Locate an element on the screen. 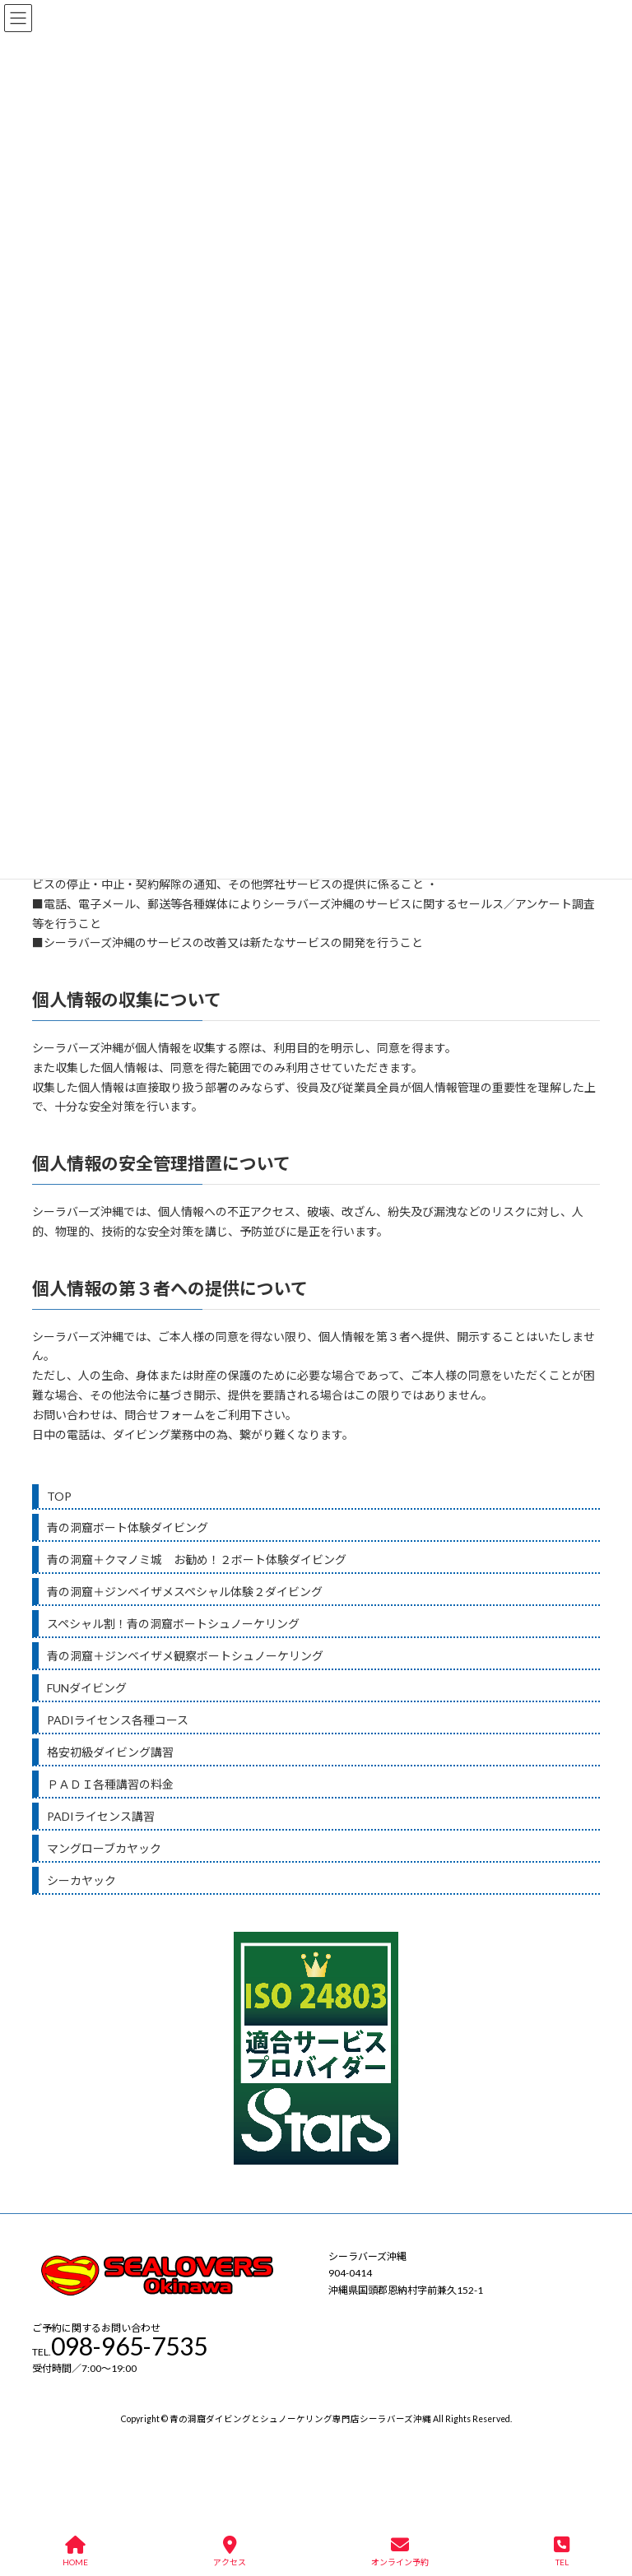 The width and height of the screenshot is (632, 2576). シーカヤック is located at coordinates (81, 1880).